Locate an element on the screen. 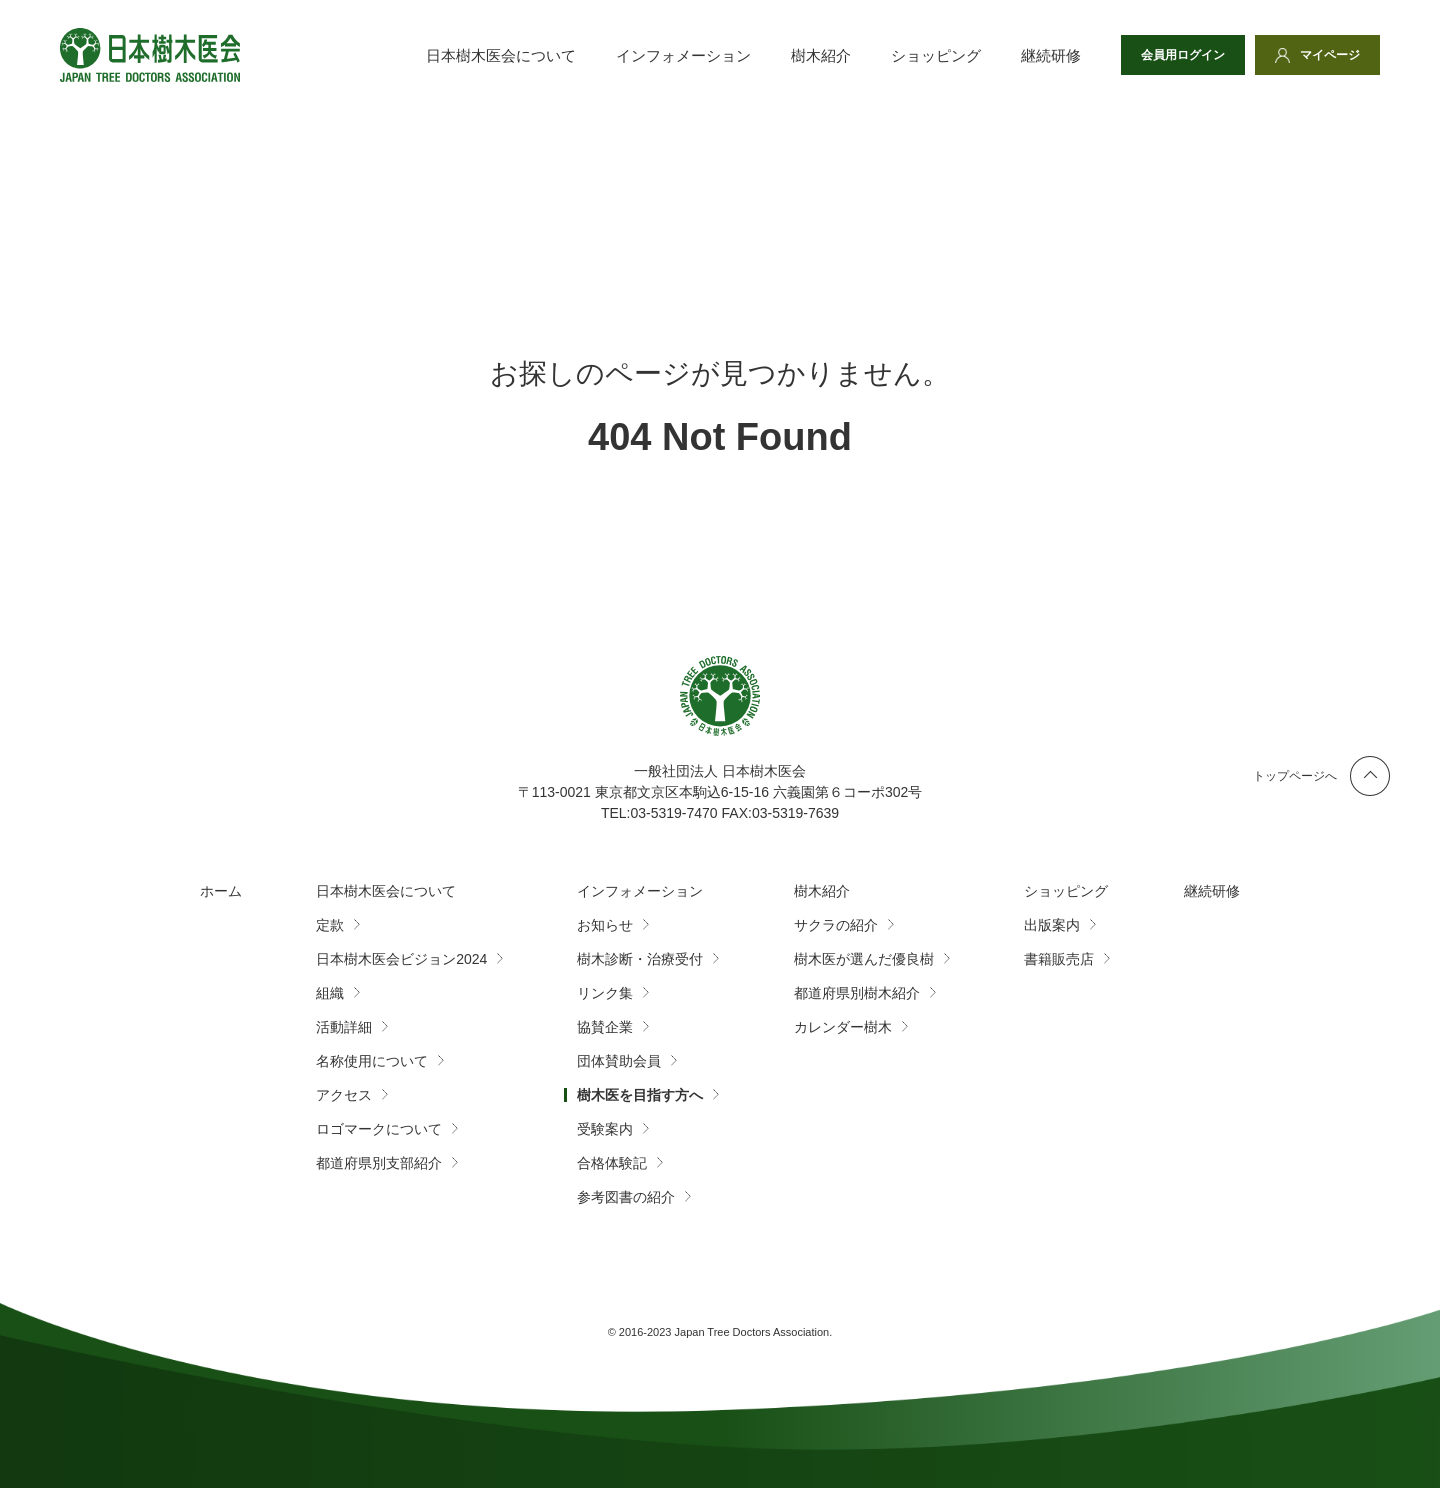 The height and width of the screenshot is (1488, 1440). ロゴマークについて is located at coordinates (379, 1129).